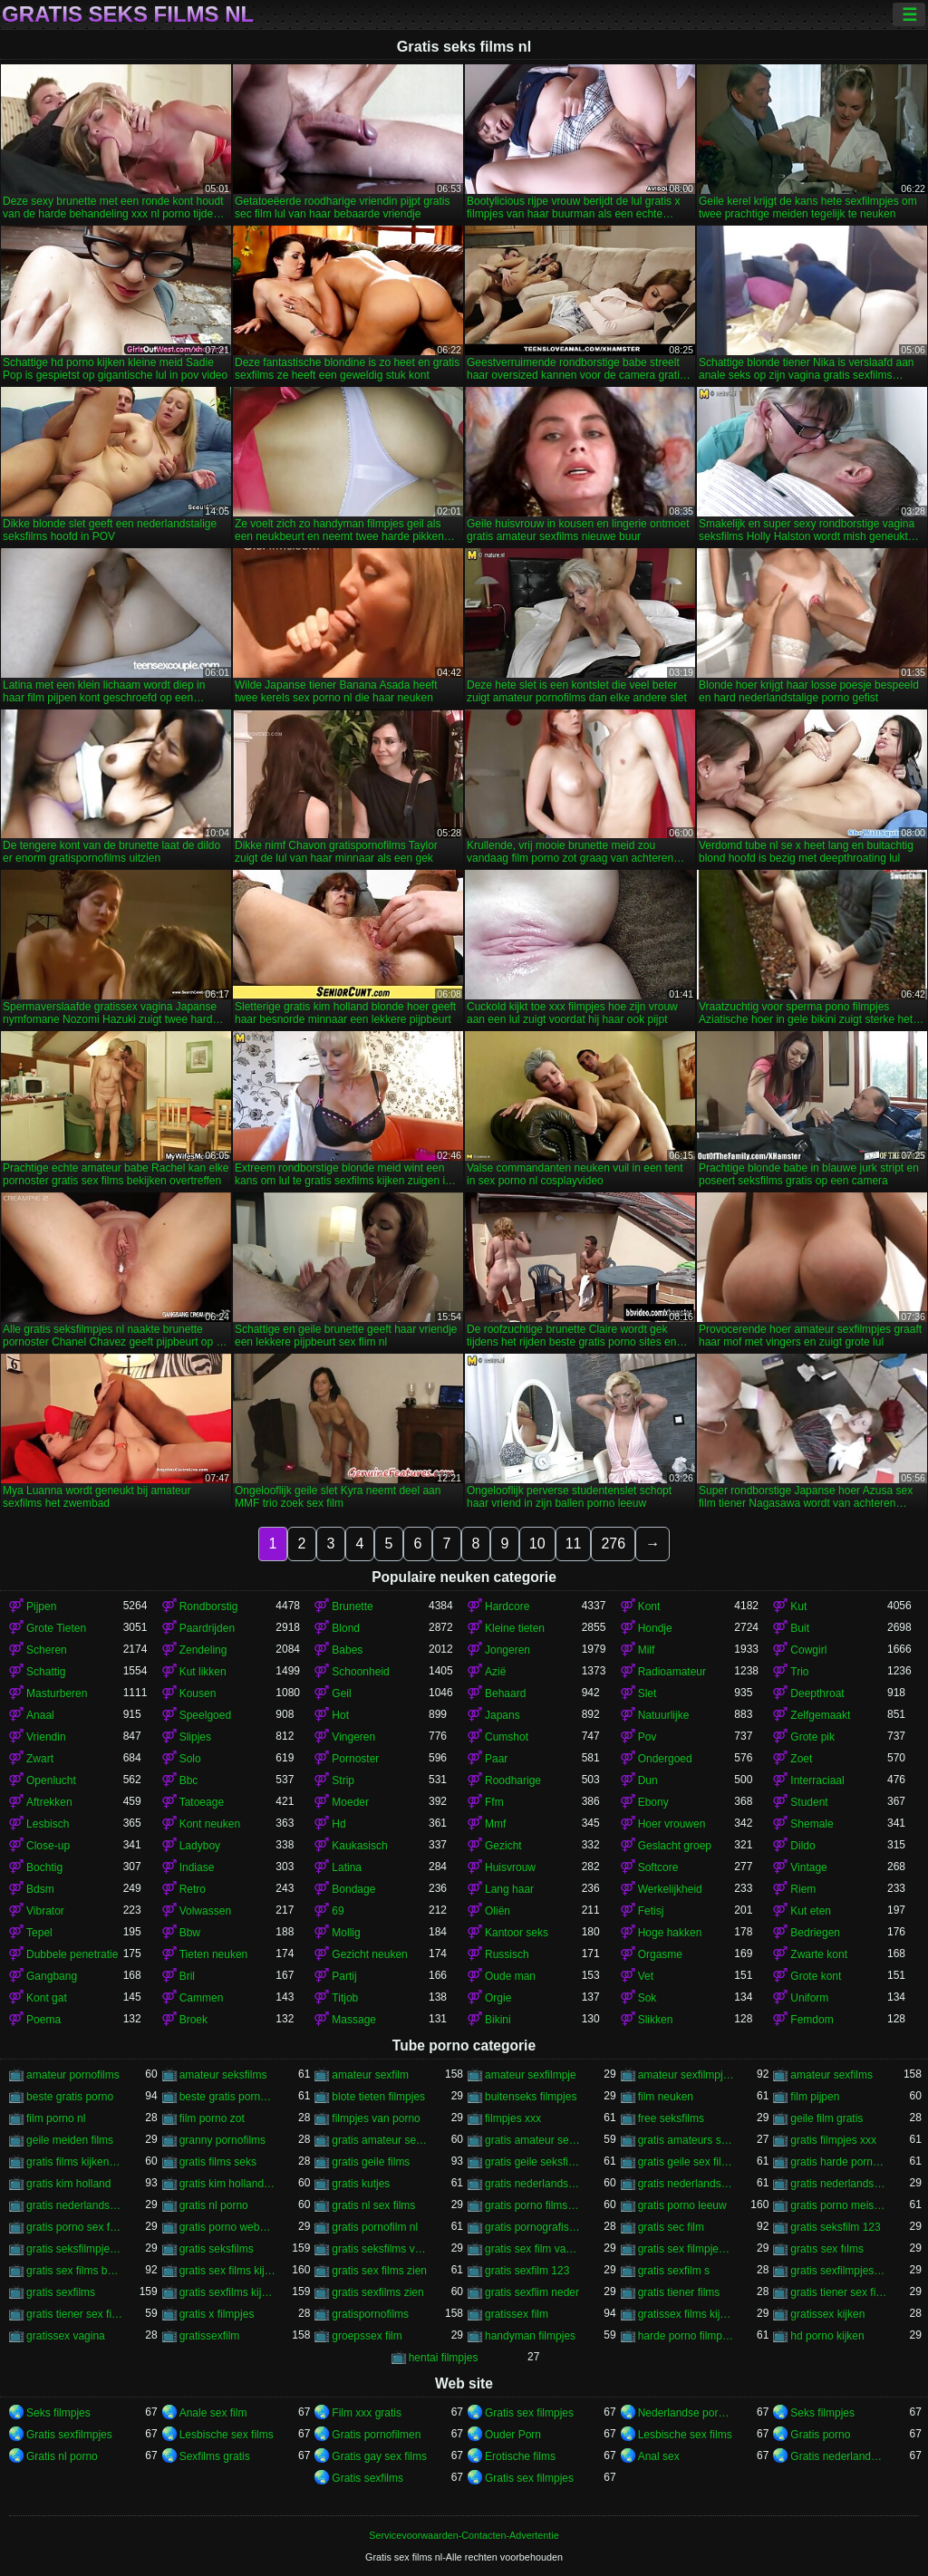 The image size is (928, 2576). Describe the element at coordinates (686, 2183) in the screenshot. I see `gratis nederlandstalige pornofilms` at that location.